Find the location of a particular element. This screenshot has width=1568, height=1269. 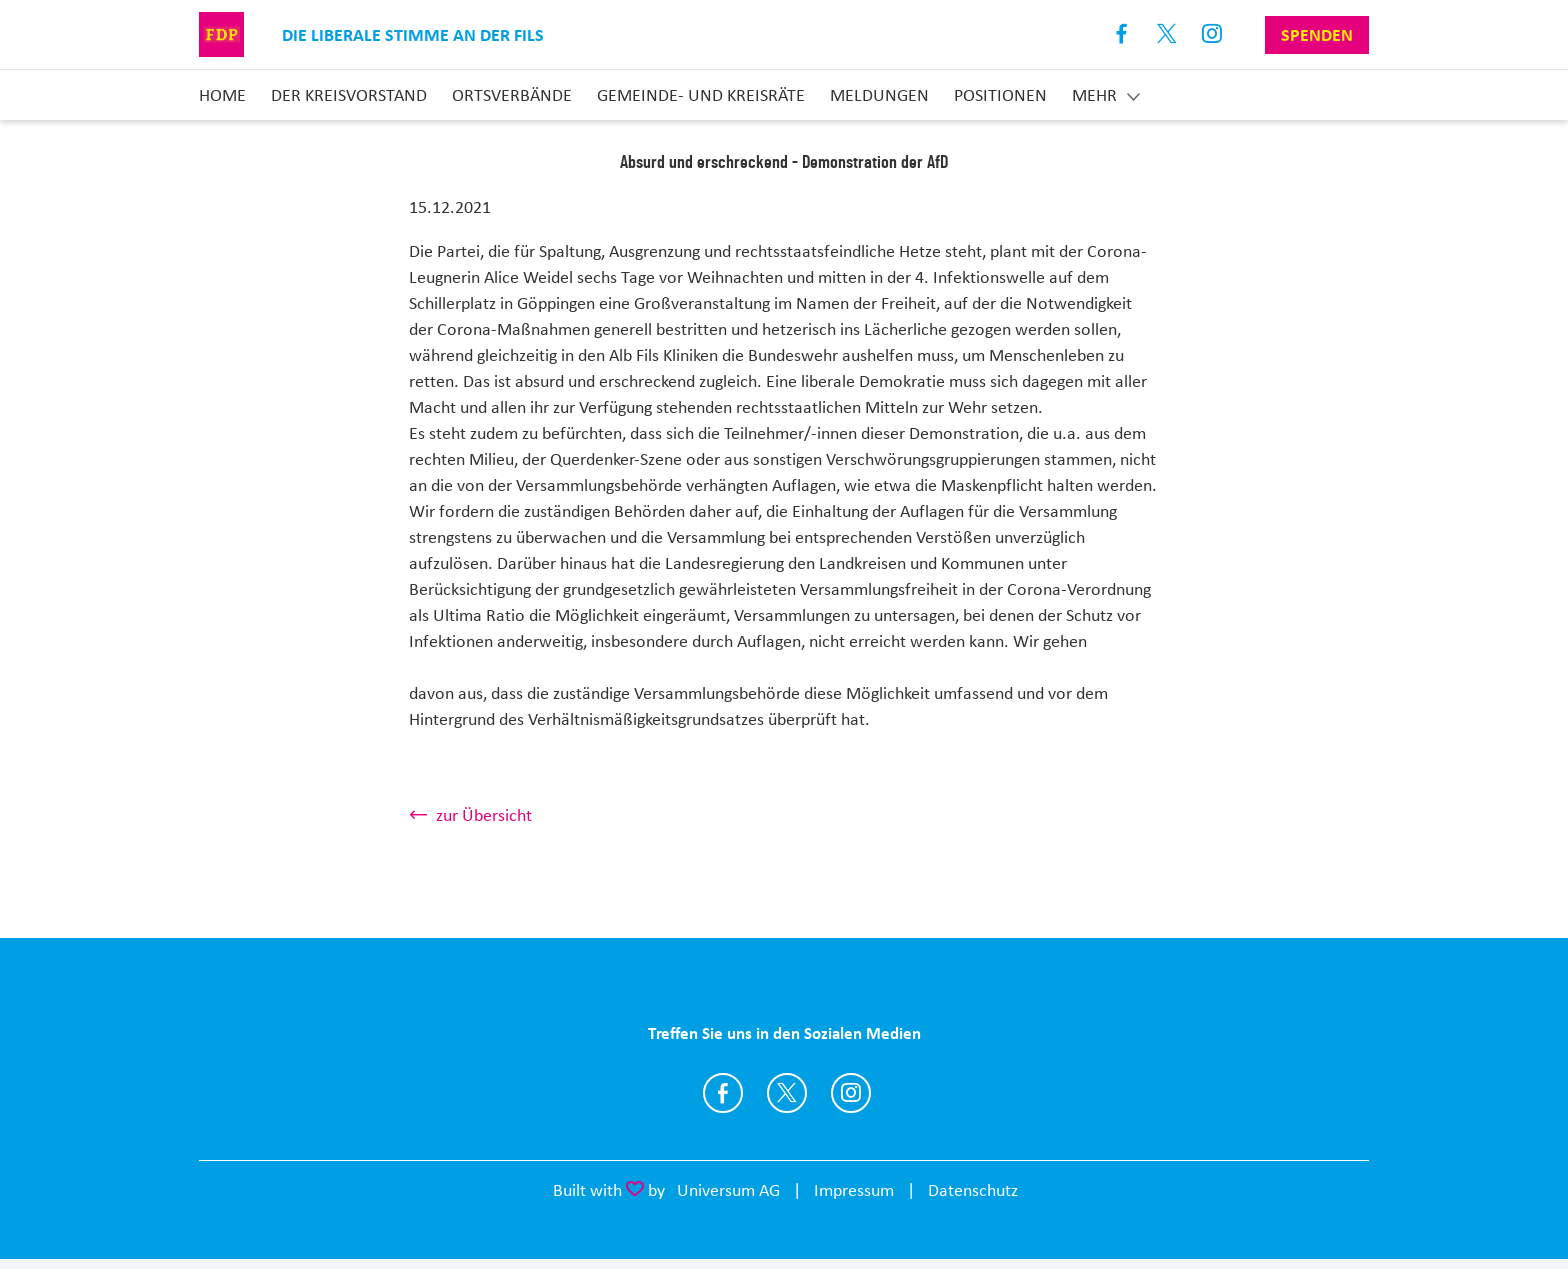

X [Link zum X Profil] is located at coordinates (1167, 34).